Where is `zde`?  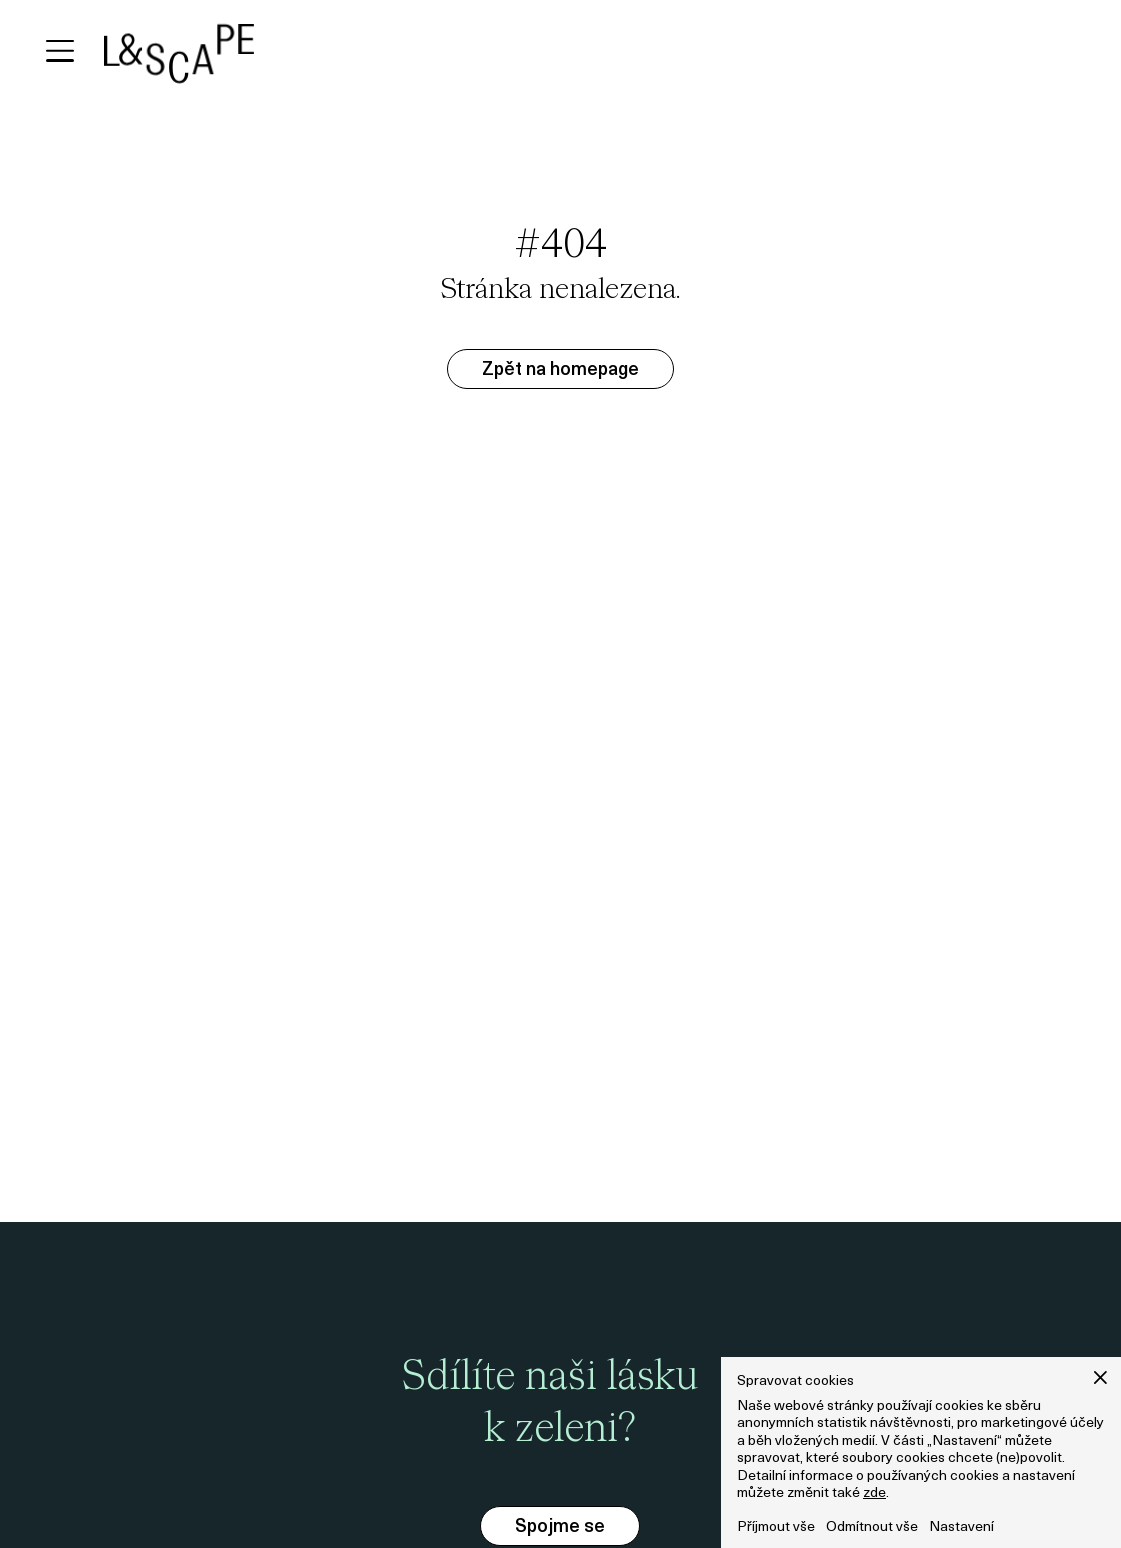 zde is located at coordinates (874, 1493).